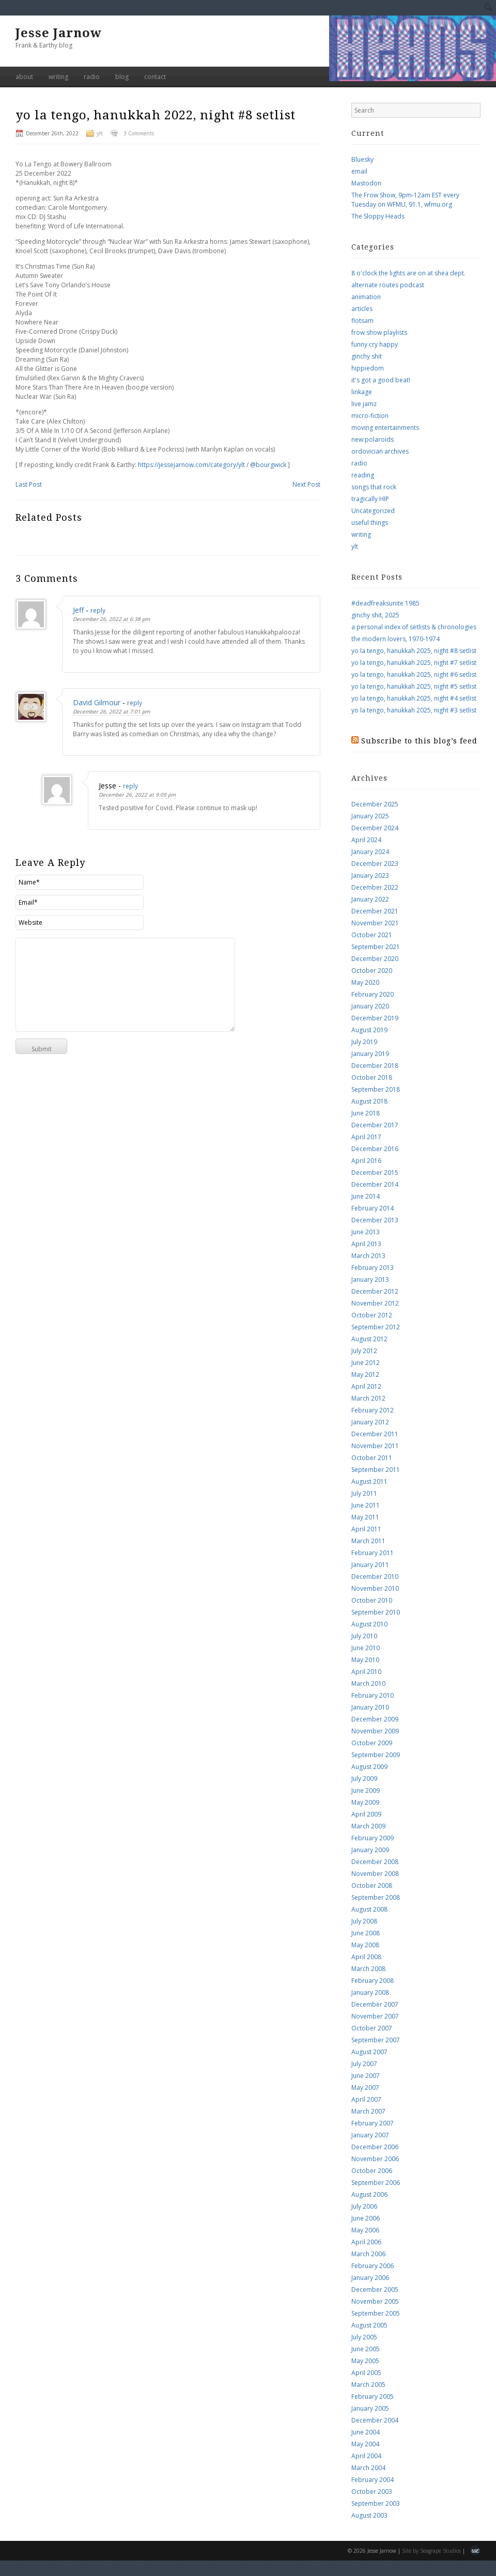  I want to click on December 2007, so click(374, 2004).